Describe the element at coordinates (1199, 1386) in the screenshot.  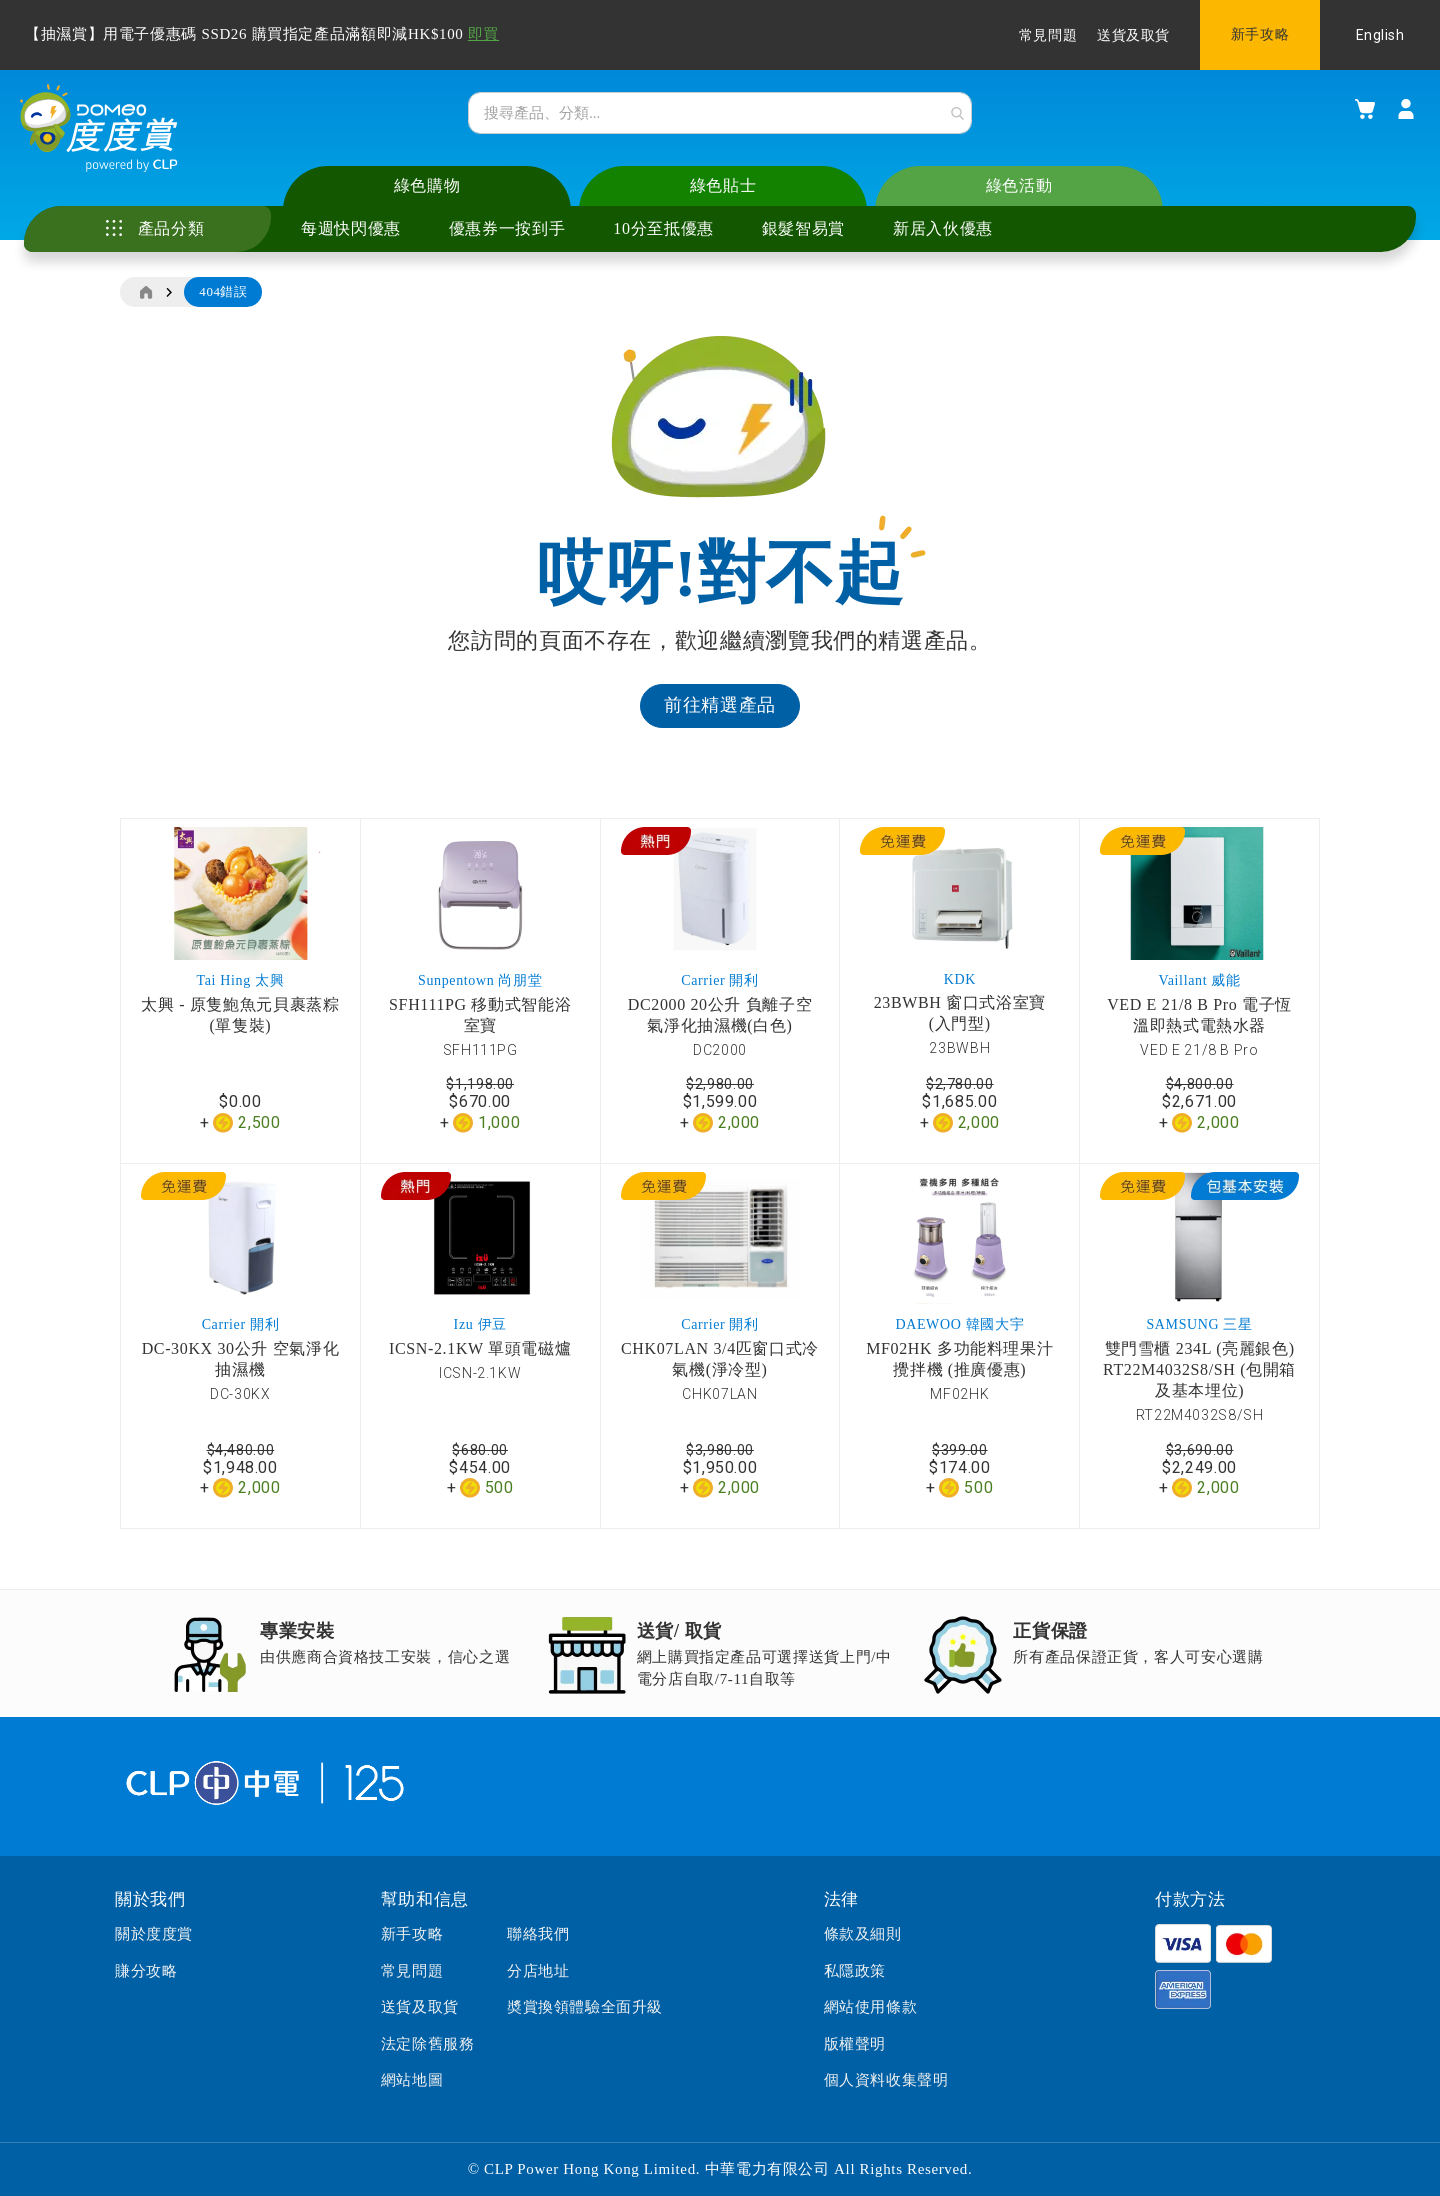
I see `雙門雪櫃 234L (亮麗銀色) RT22M4032S8/SH (包開箱及基本埋位)` at that location.